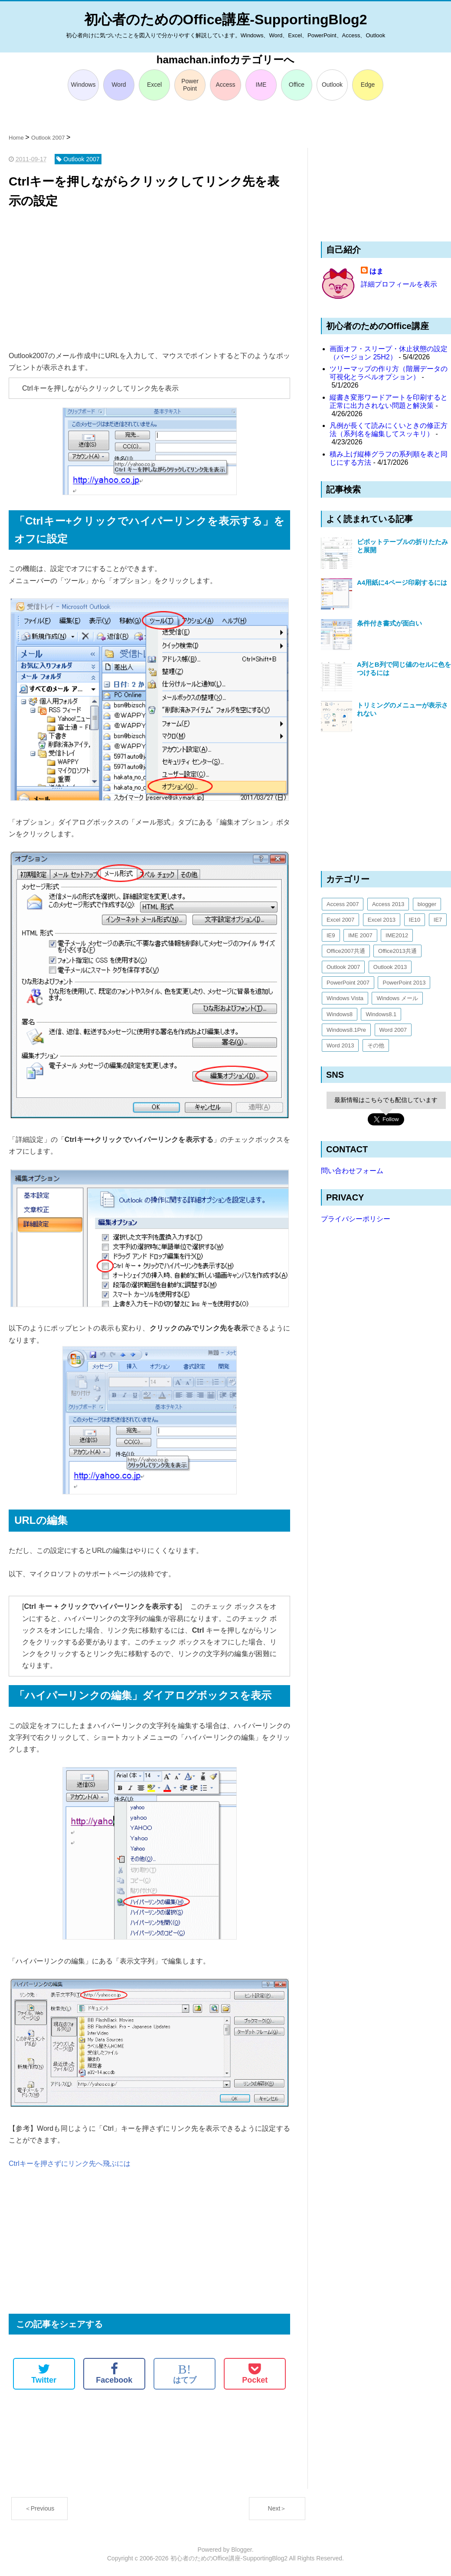  What do you see at coordinates (345, 998) in the screenshot?
I see `Windows Vista` at bounding box center [345, 998].